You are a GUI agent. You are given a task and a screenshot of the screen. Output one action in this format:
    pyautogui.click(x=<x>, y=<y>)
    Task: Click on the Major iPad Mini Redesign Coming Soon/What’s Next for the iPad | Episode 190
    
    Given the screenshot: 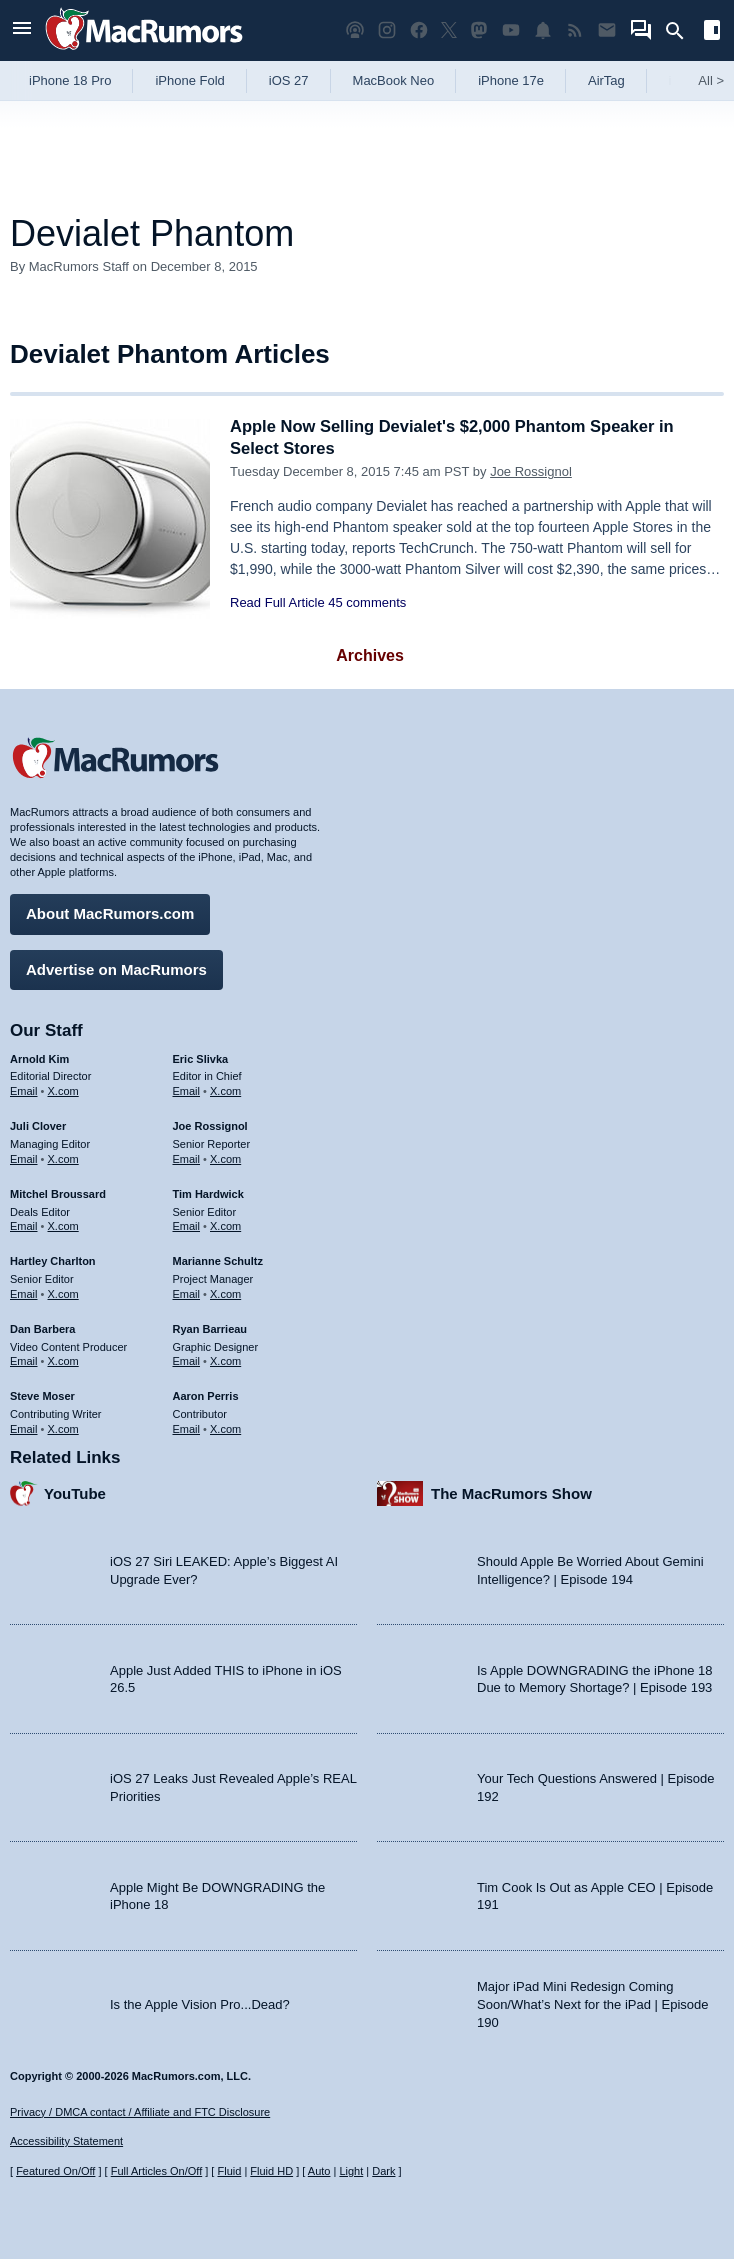 What is the action you would take?
    pyautogui.click(x=593, y=2003)
    